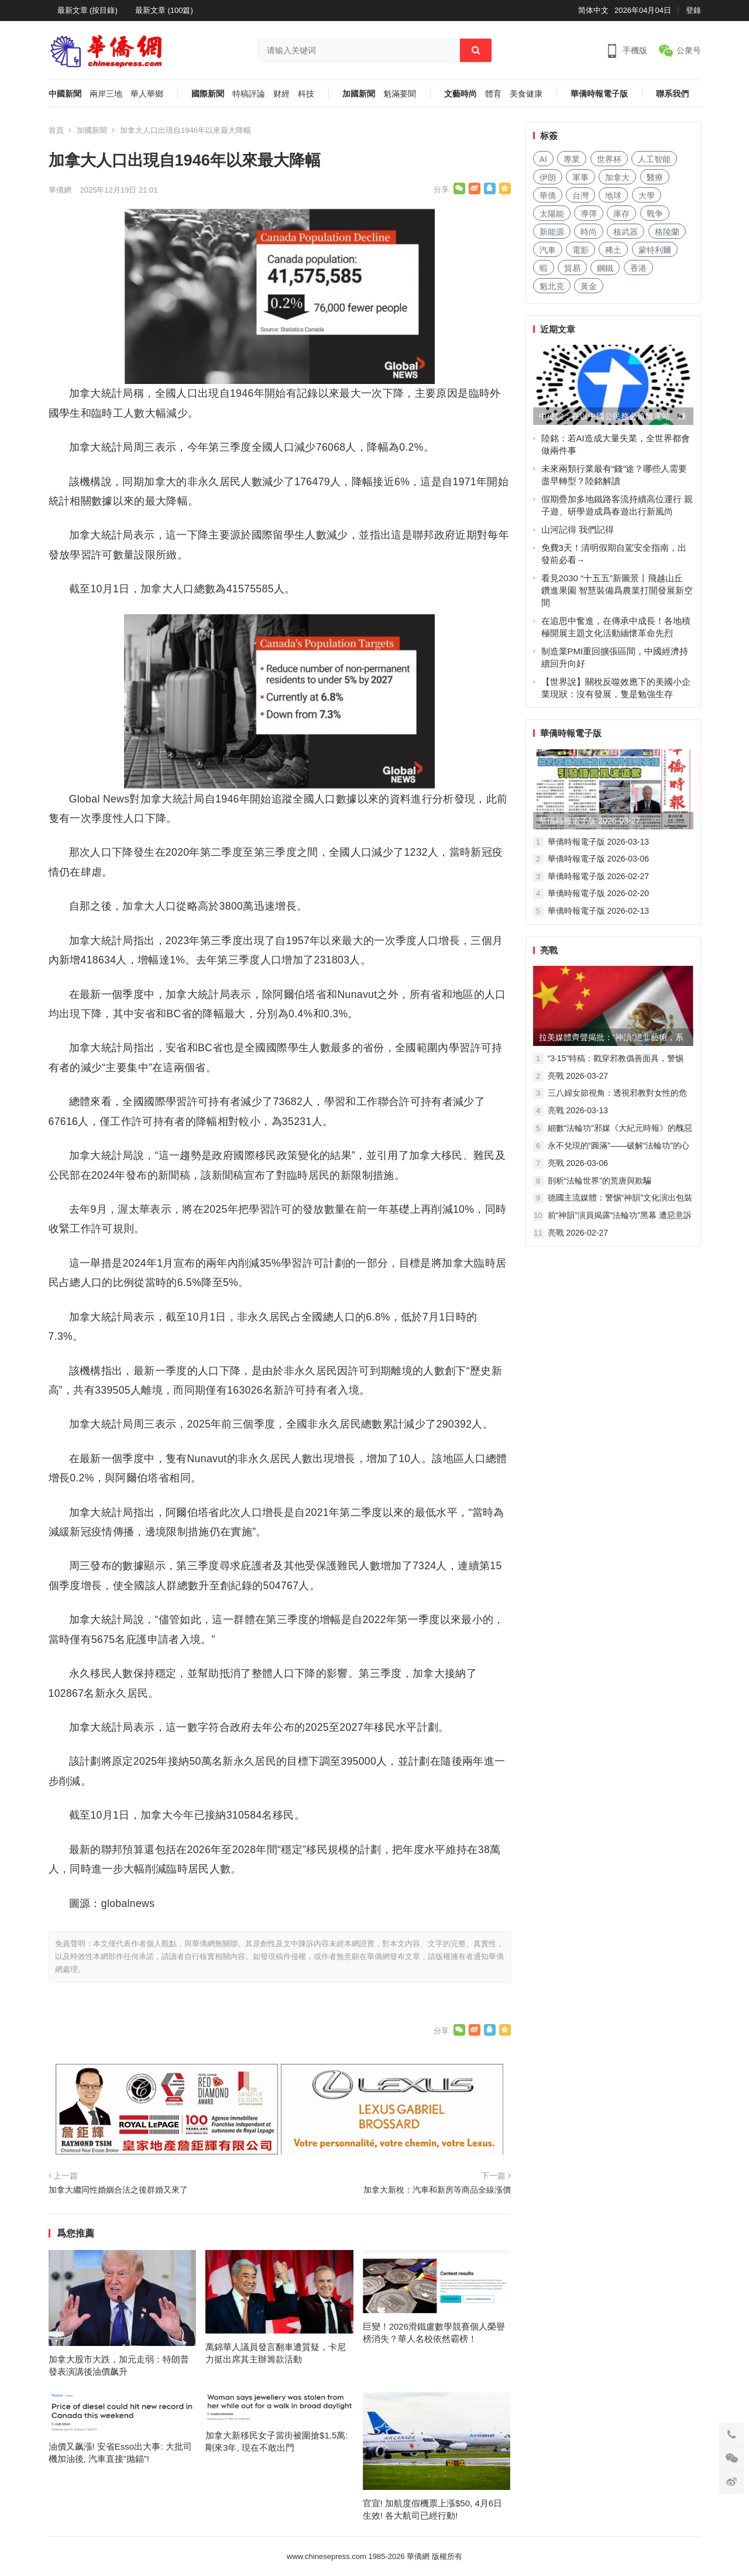 The height and width of the screenshot is (2576, 749). Describe the element at coordinates (548, 195) in the screenshot. I see `華僑 [华侨 (159 项)]` at that location.